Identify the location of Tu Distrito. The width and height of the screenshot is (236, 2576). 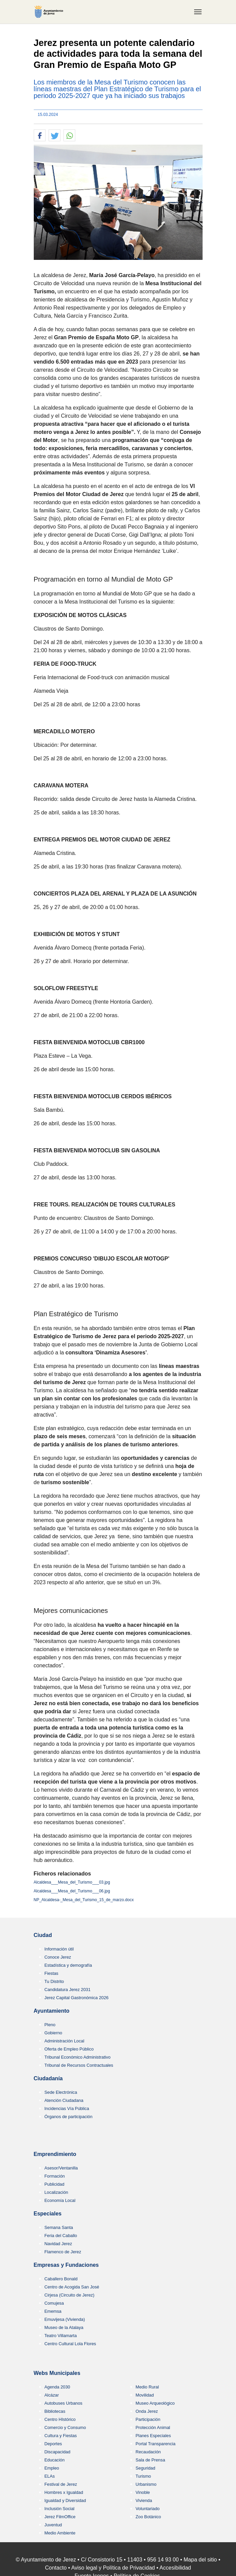
(54, 1981).